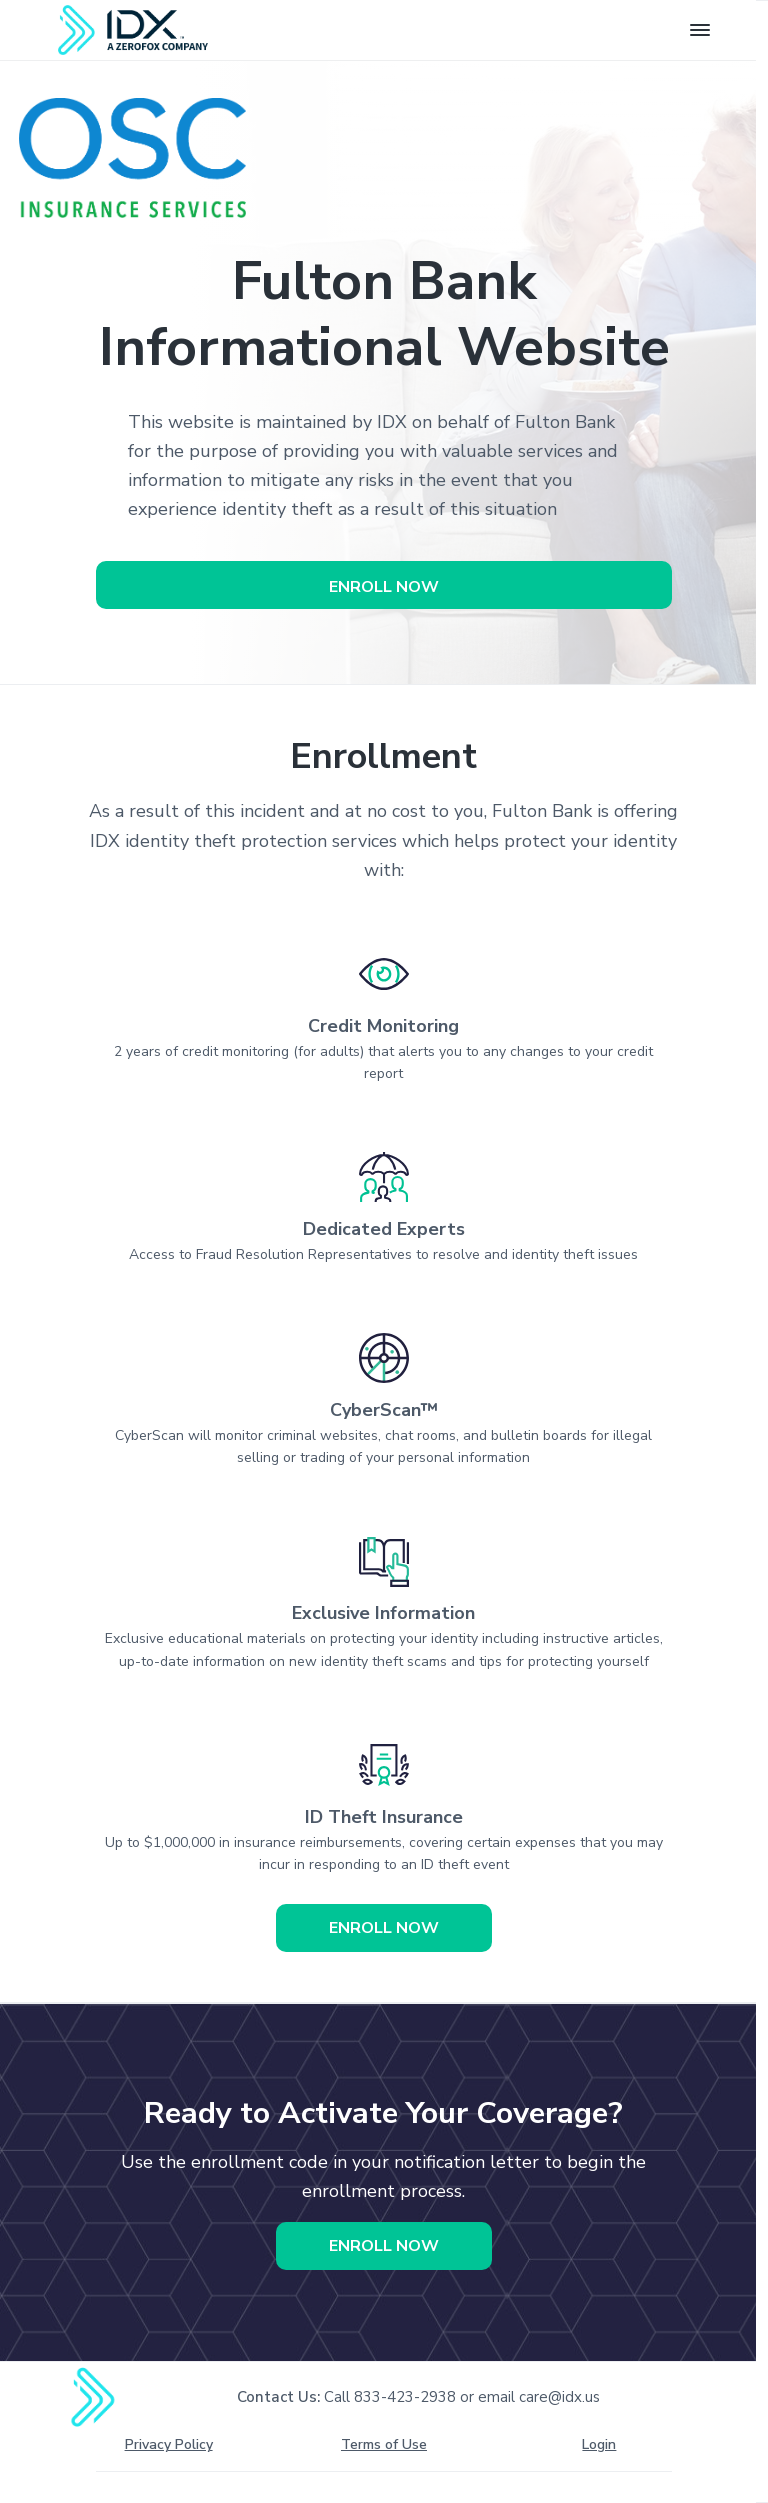  What do you see at coordinates (384, 587) in the screenshot?
I see `Enroll Now` at bounding box center [384, 587].